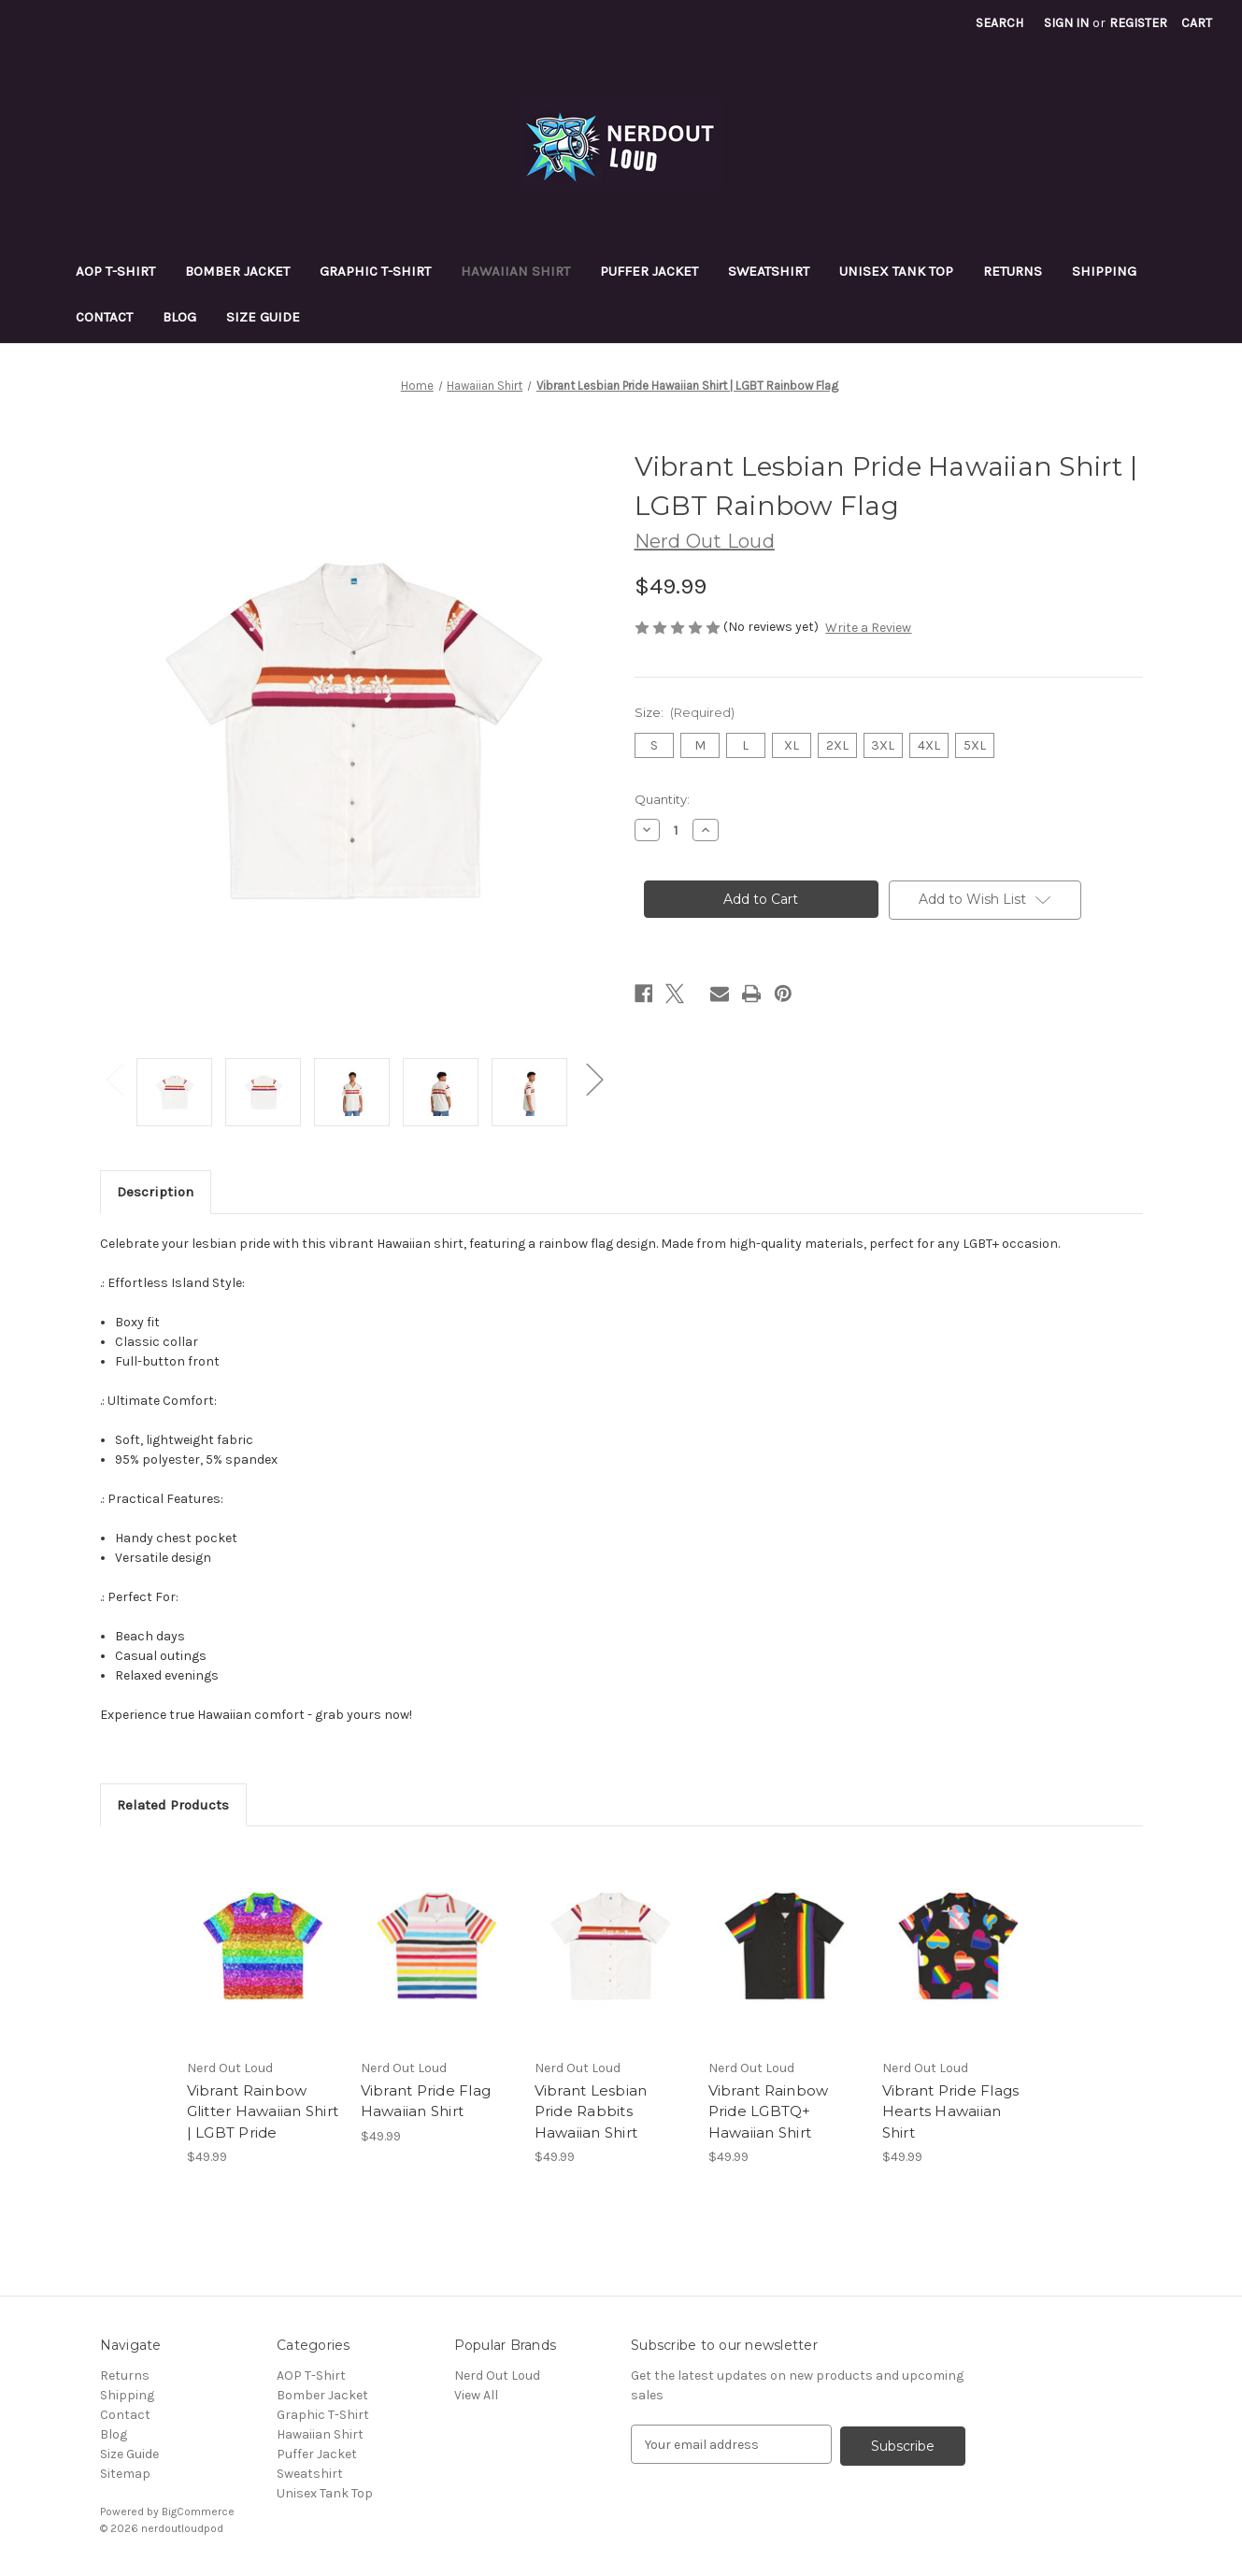  I want to click on Nerd Out Loud, so click(497, 2375).